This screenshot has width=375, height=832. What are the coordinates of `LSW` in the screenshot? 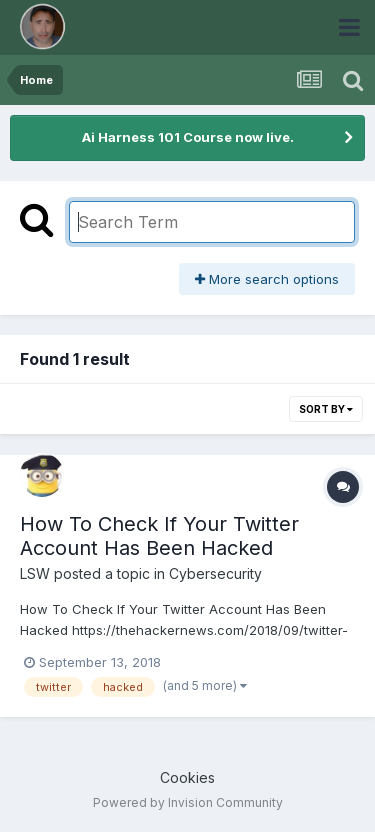 It's located at (35, 573).